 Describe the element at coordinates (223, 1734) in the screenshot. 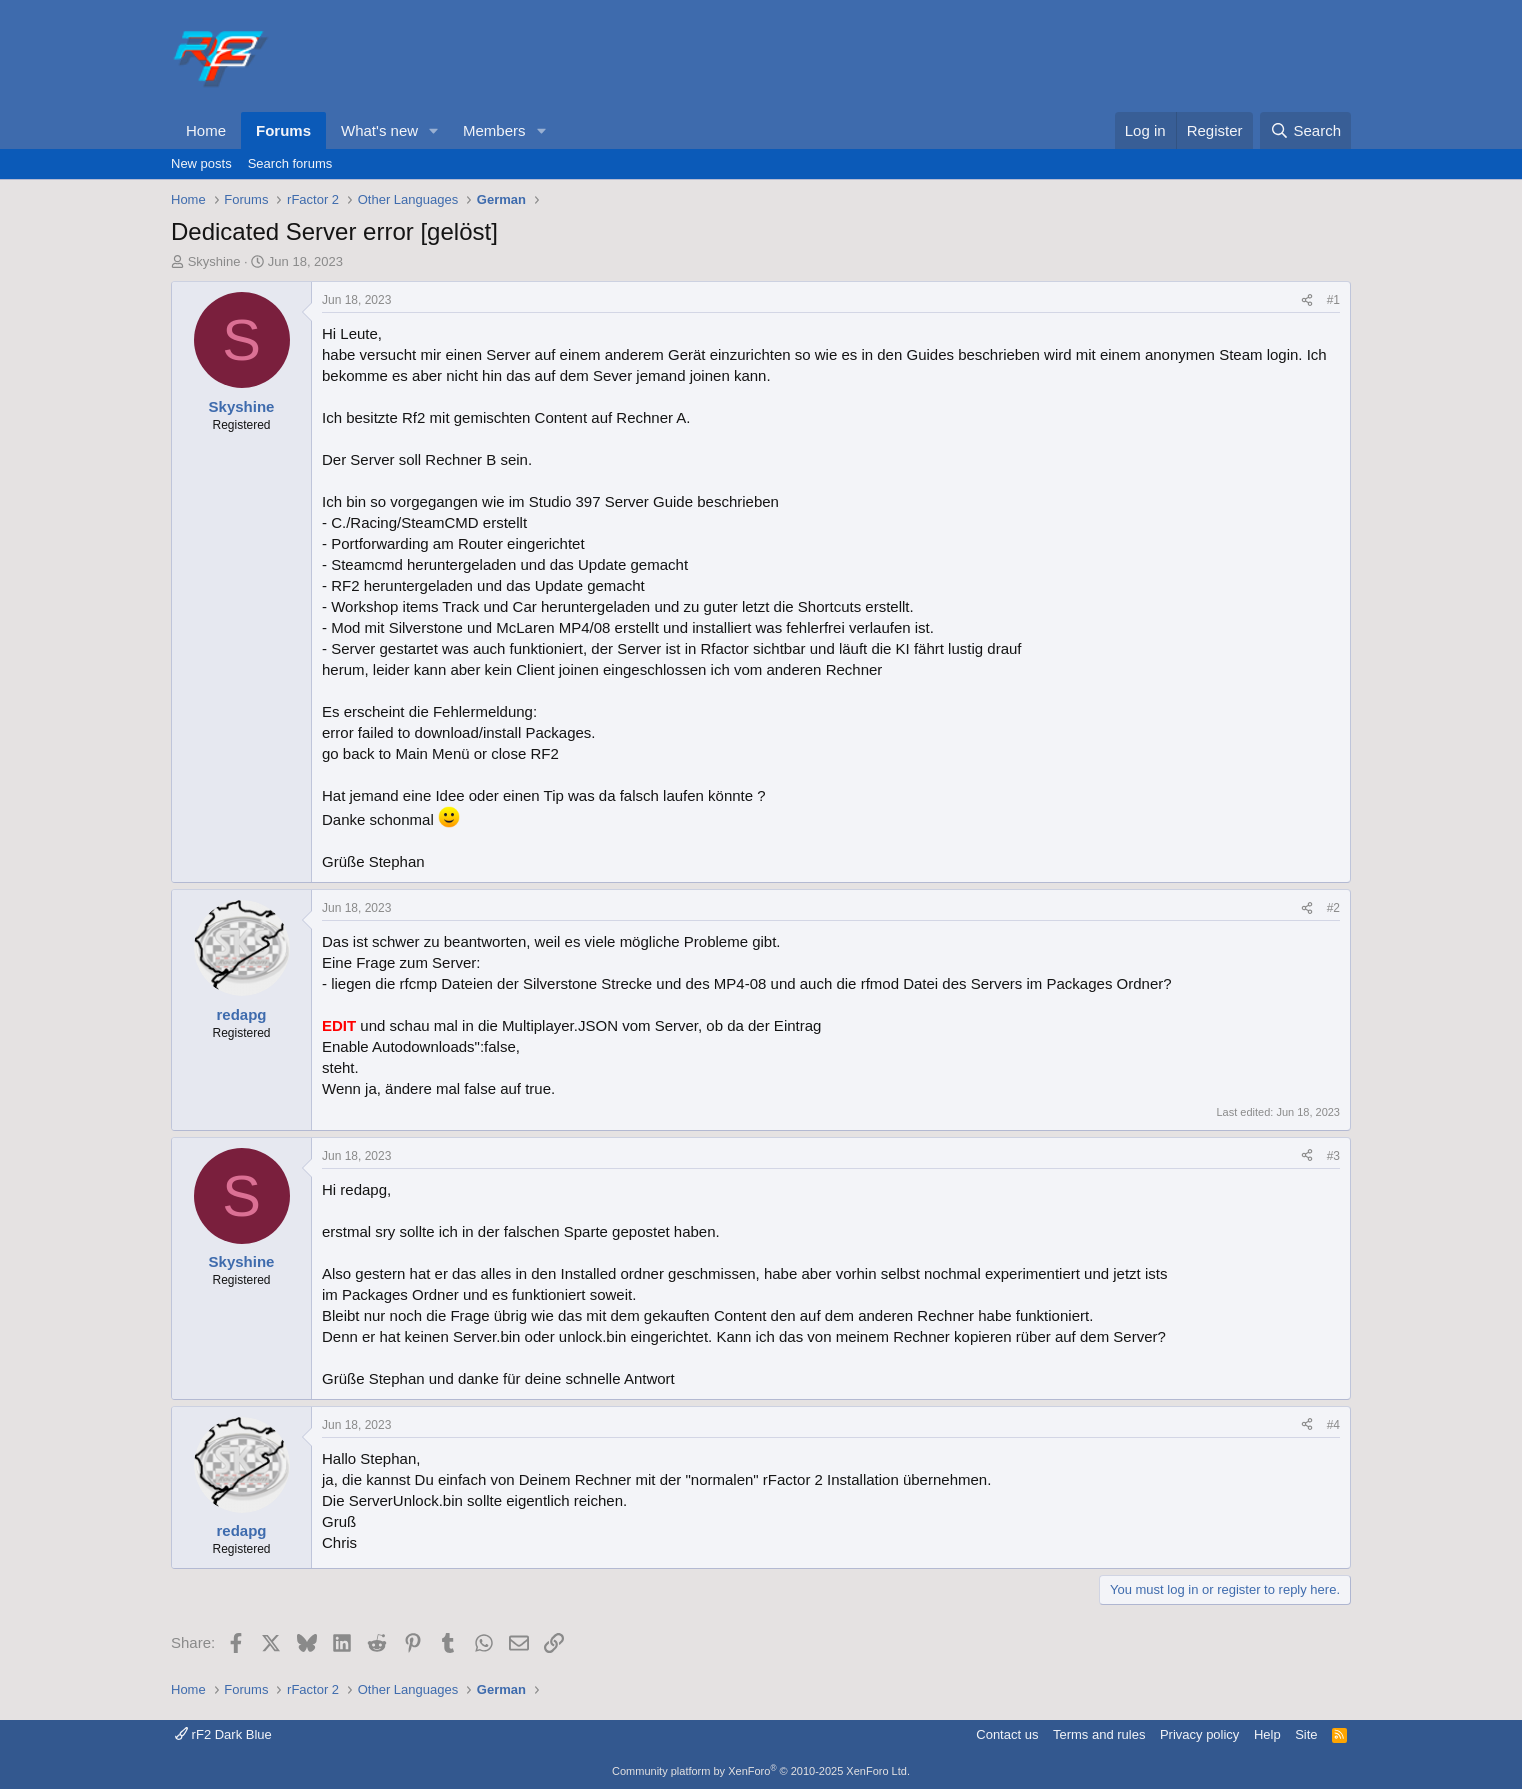

I see `rF2 Dark Blue` at that location.